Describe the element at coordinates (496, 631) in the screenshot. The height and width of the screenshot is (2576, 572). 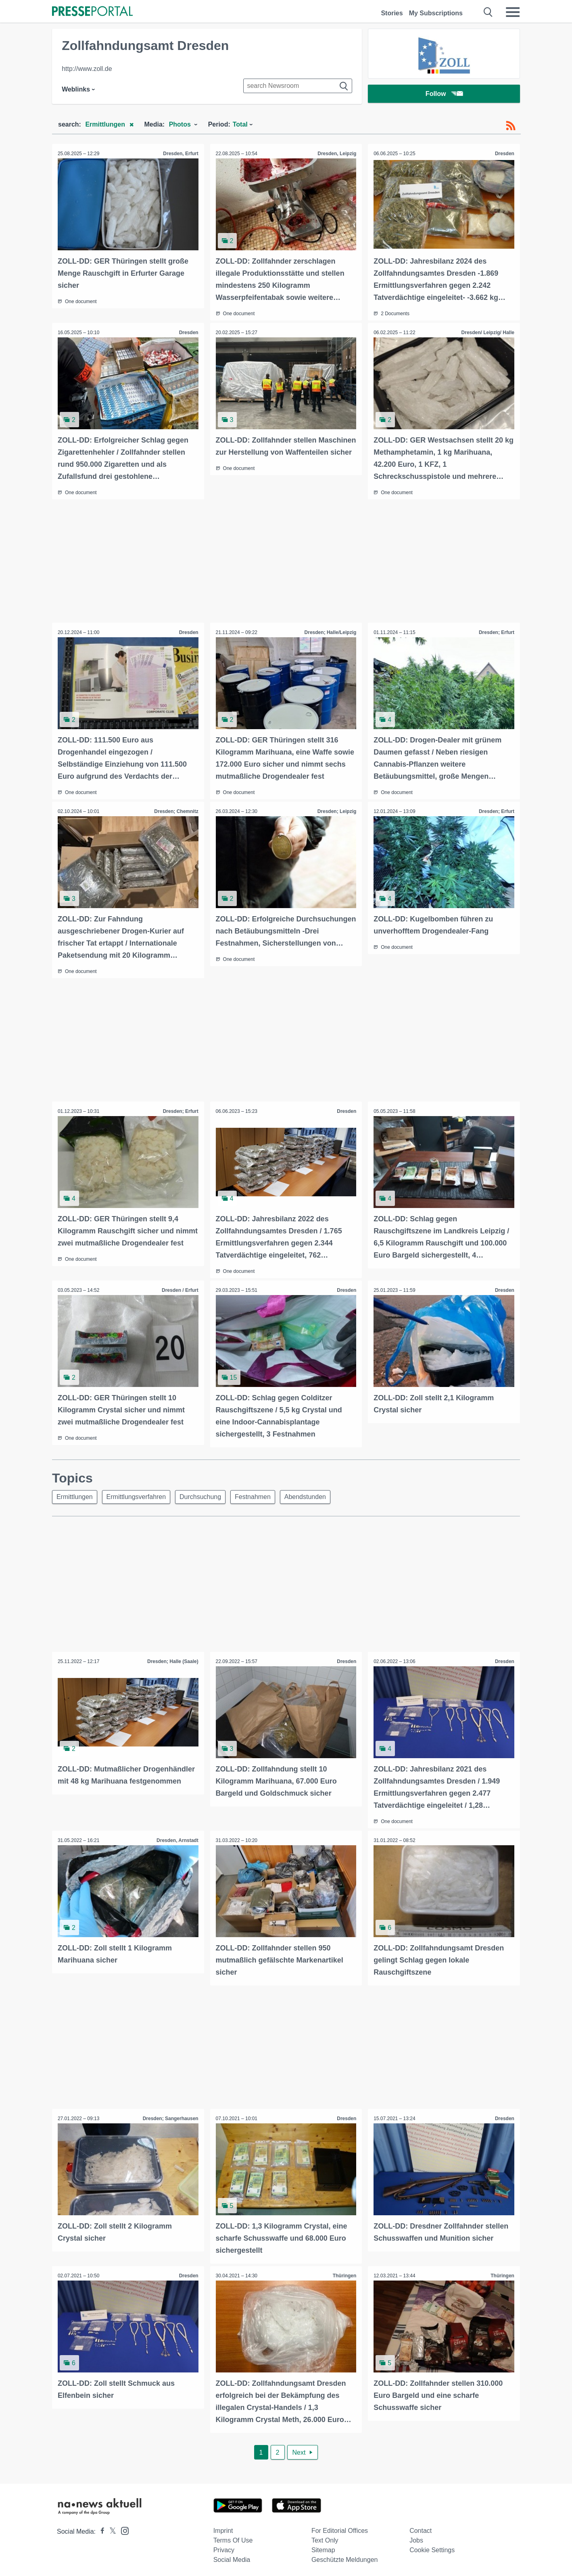
I see `Dresden; Erfurt` at that location.